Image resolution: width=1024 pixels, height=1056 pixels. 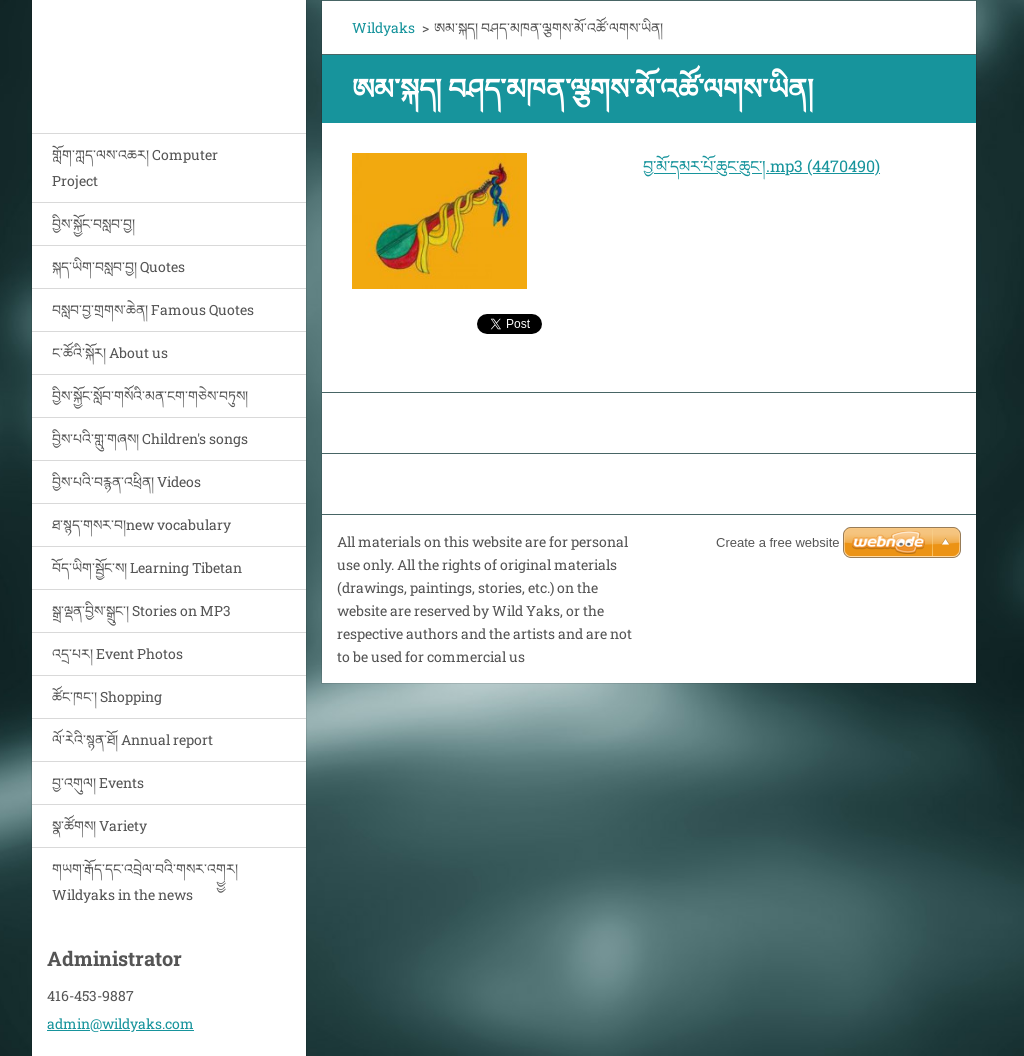 I want to click on བྱིས་པའི་གླུ་གཞས། Children's songs, so click(x=150, y=438).